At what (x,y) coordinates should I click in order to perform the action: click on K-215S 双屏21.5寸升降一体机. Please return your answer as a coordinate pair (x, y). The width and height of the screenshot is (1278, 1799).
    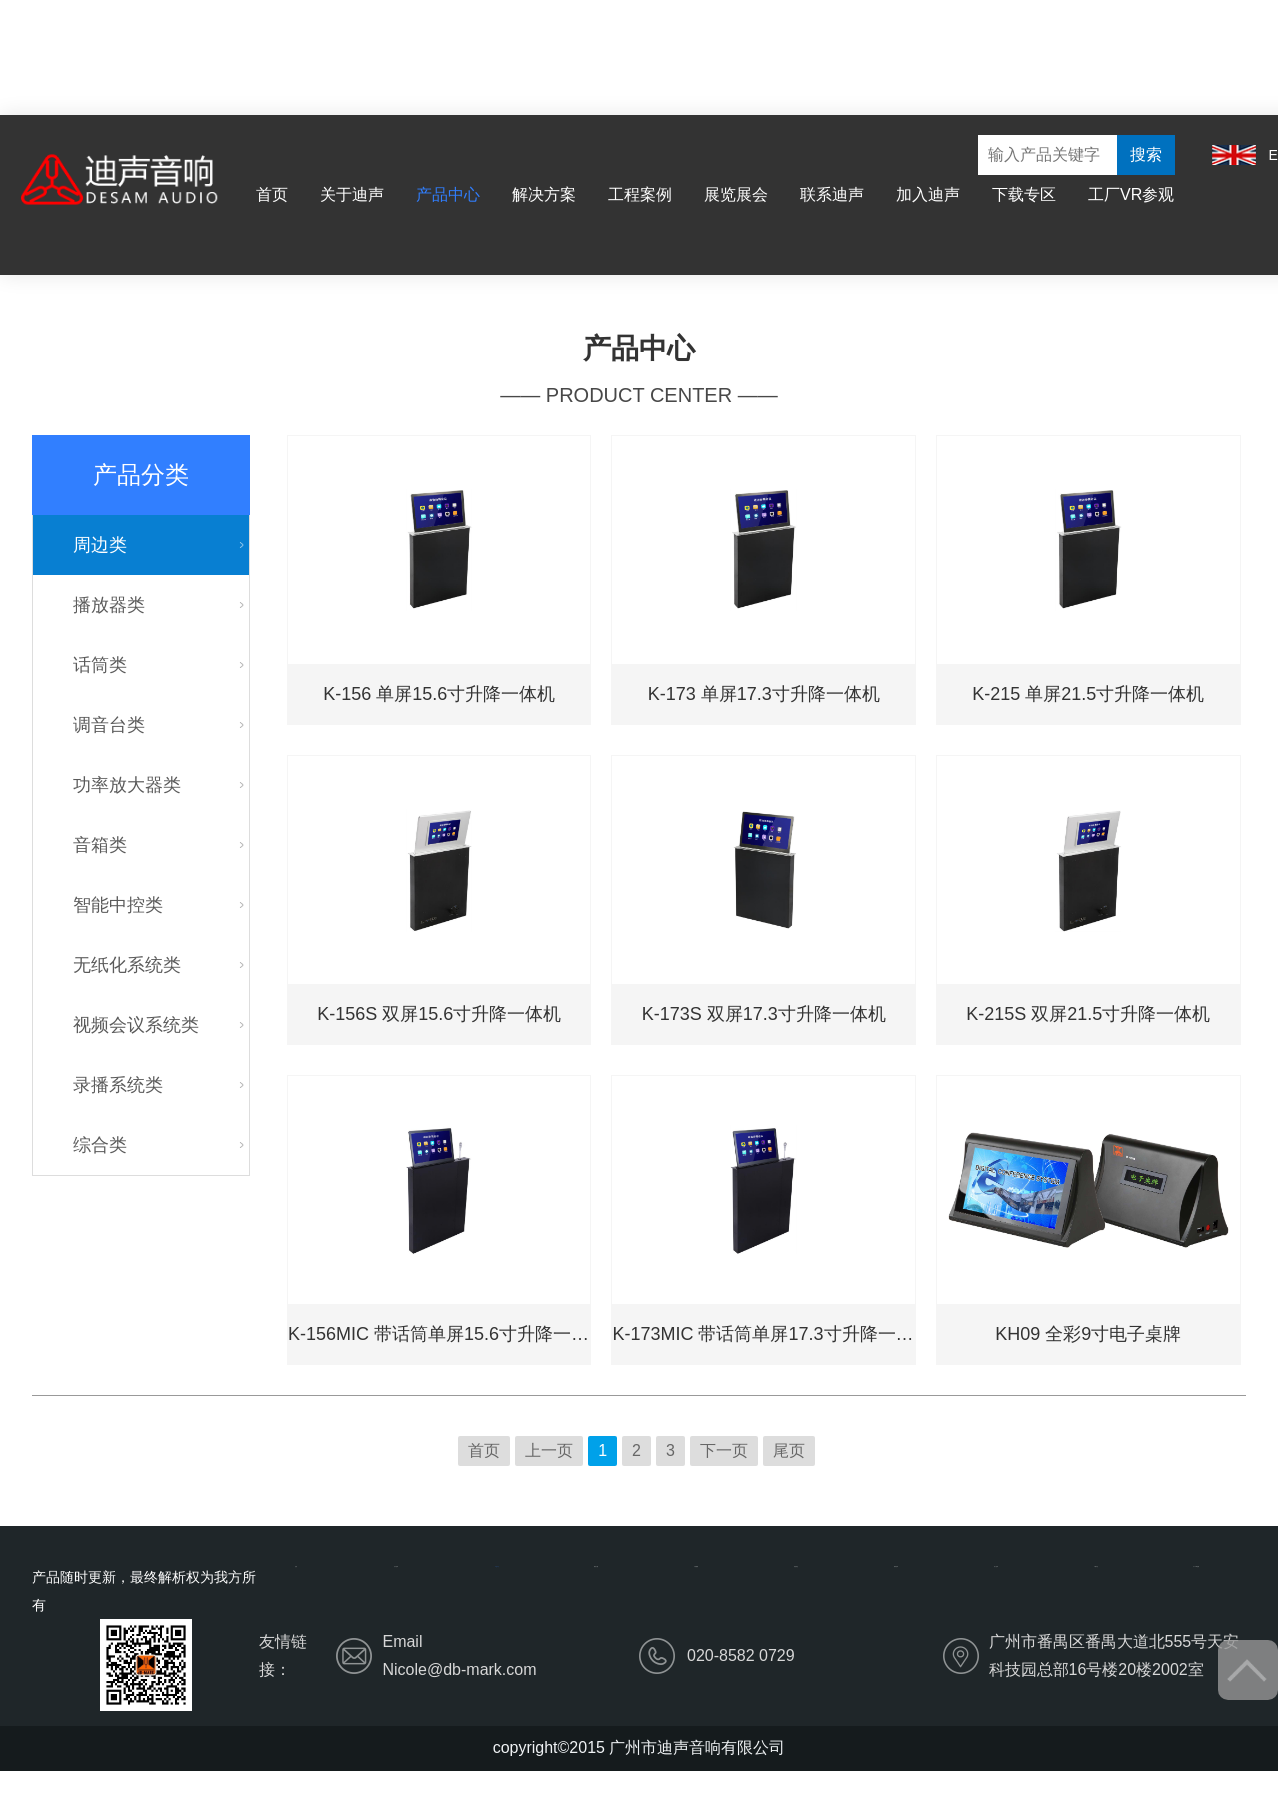
    Looking at the image, I should click on (1088, 1014).